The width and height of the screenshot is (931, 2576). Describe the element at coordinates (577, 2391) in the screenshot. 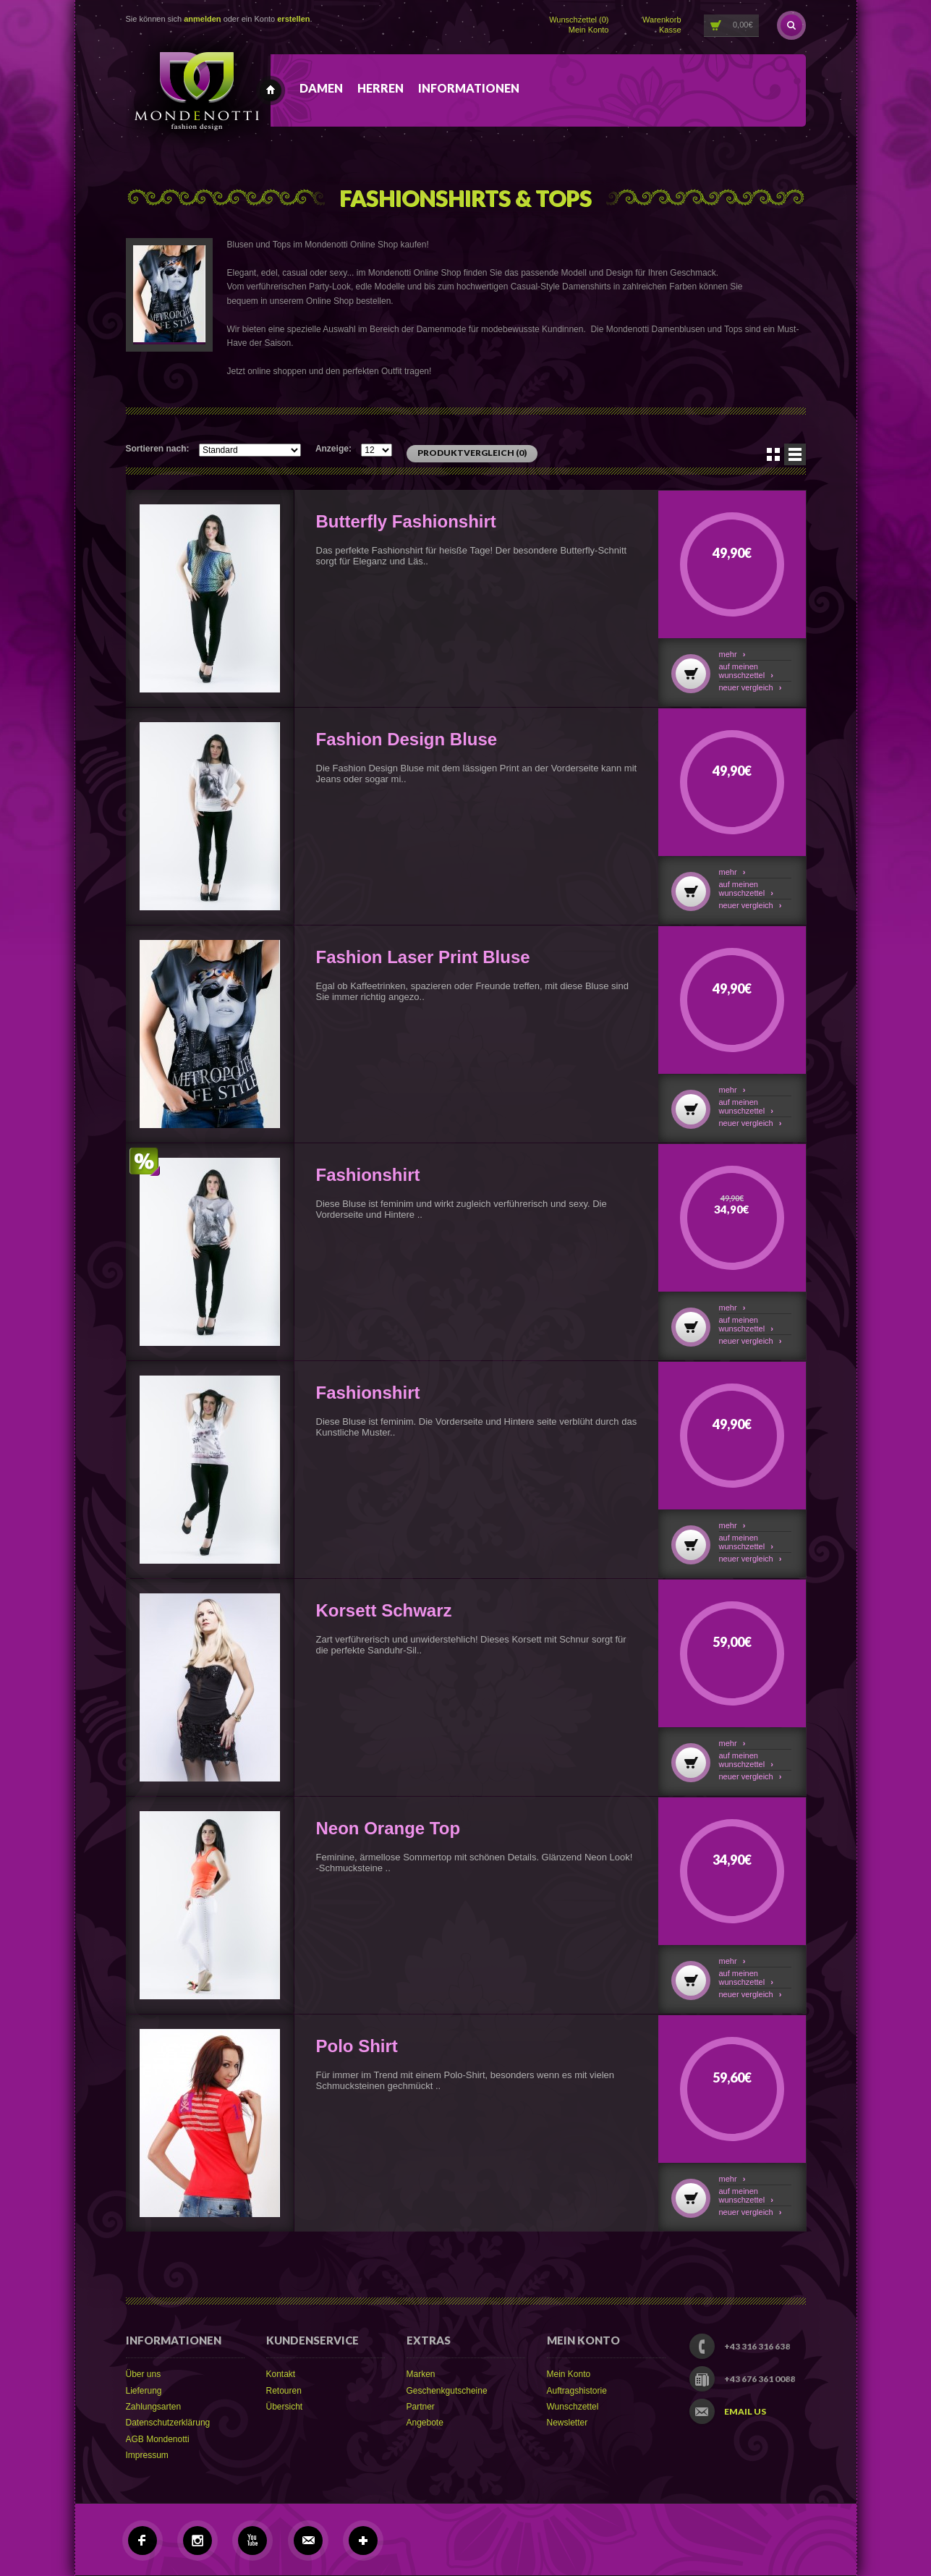

I see `Auftragshistorie` at that location.